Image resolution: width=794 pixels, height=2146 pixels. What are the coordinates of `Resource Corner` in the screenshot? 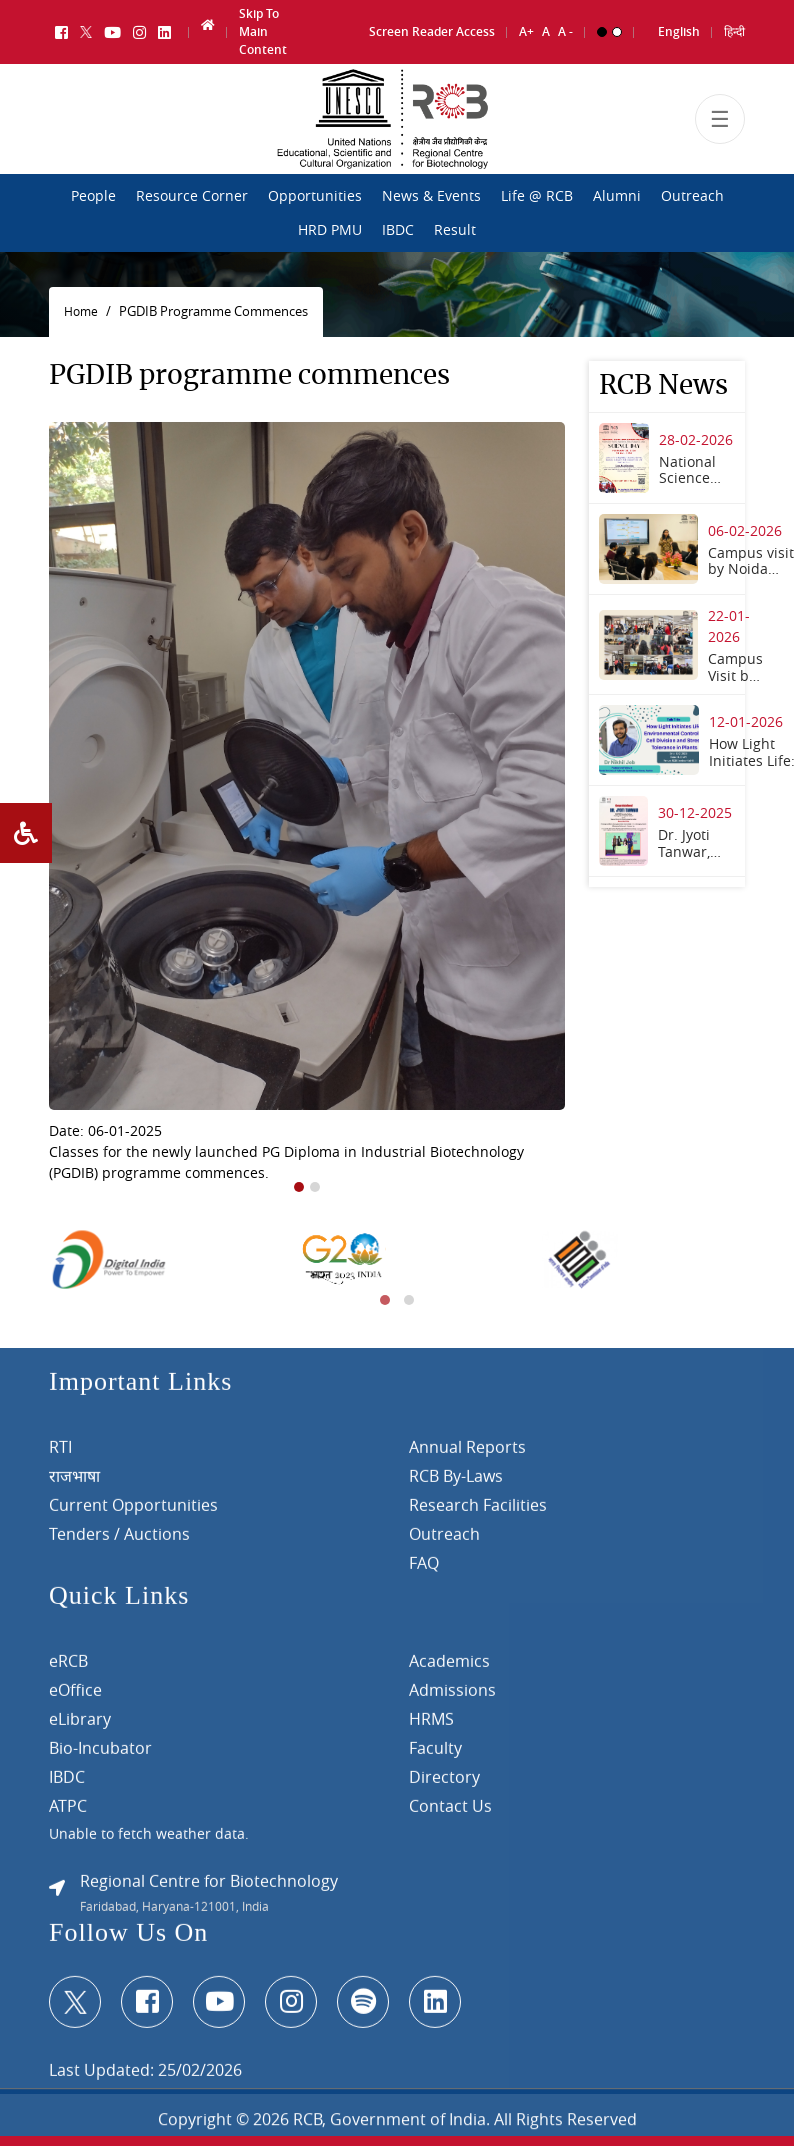 It's located at (192, 196).